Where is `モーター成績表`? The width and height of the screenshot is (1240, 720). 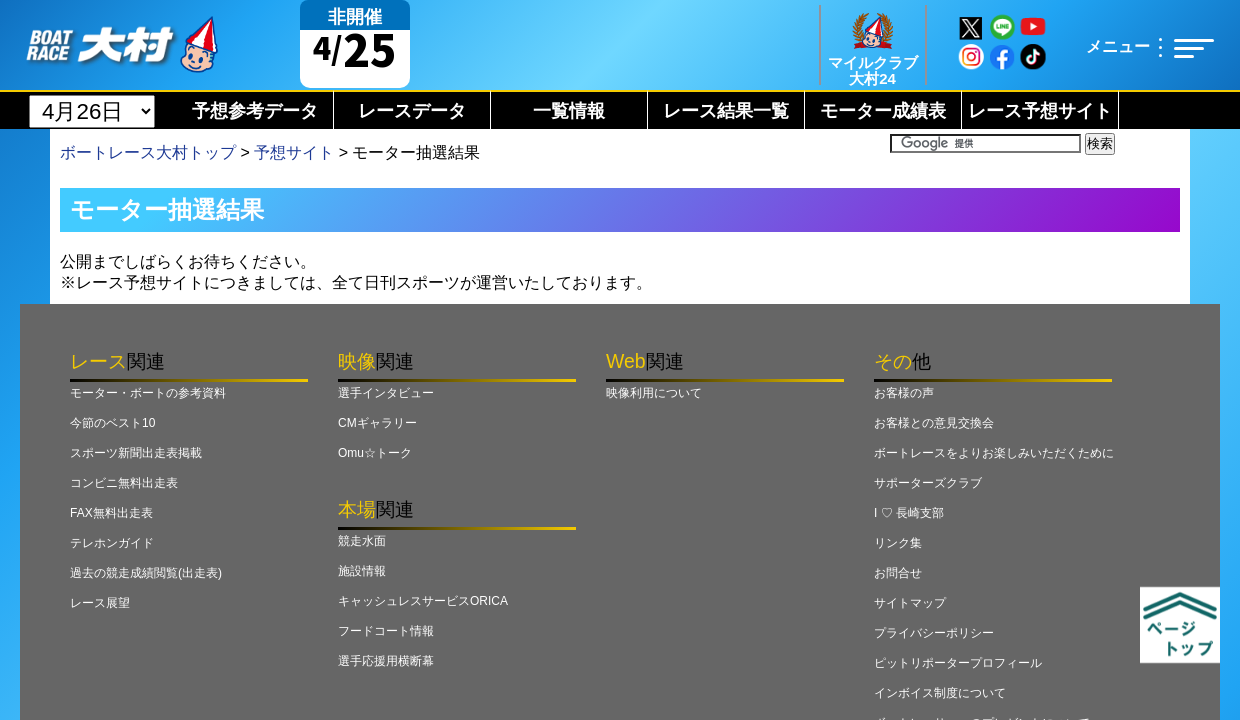
モーター成績表 is located at coordinates (883, 111).